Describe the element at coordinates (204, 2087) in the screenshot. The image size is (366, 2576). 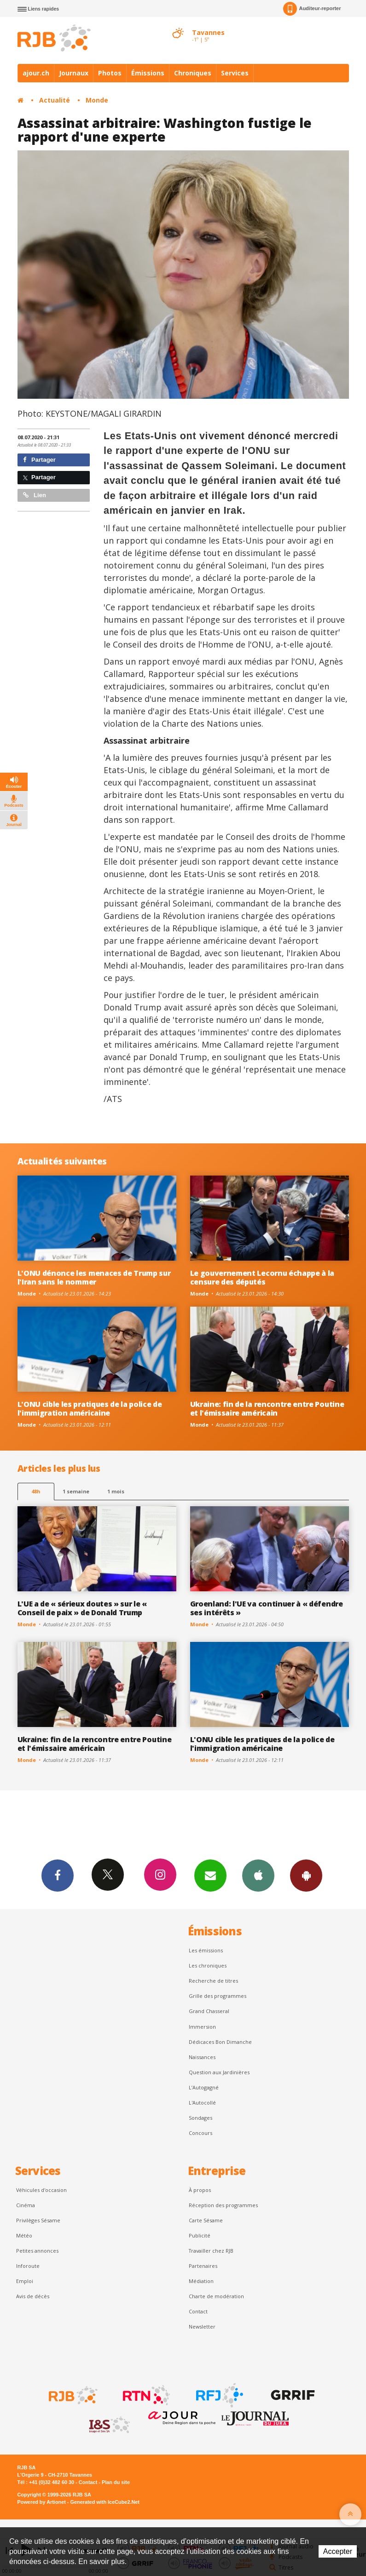
I see `L’Autogagné` at that location.